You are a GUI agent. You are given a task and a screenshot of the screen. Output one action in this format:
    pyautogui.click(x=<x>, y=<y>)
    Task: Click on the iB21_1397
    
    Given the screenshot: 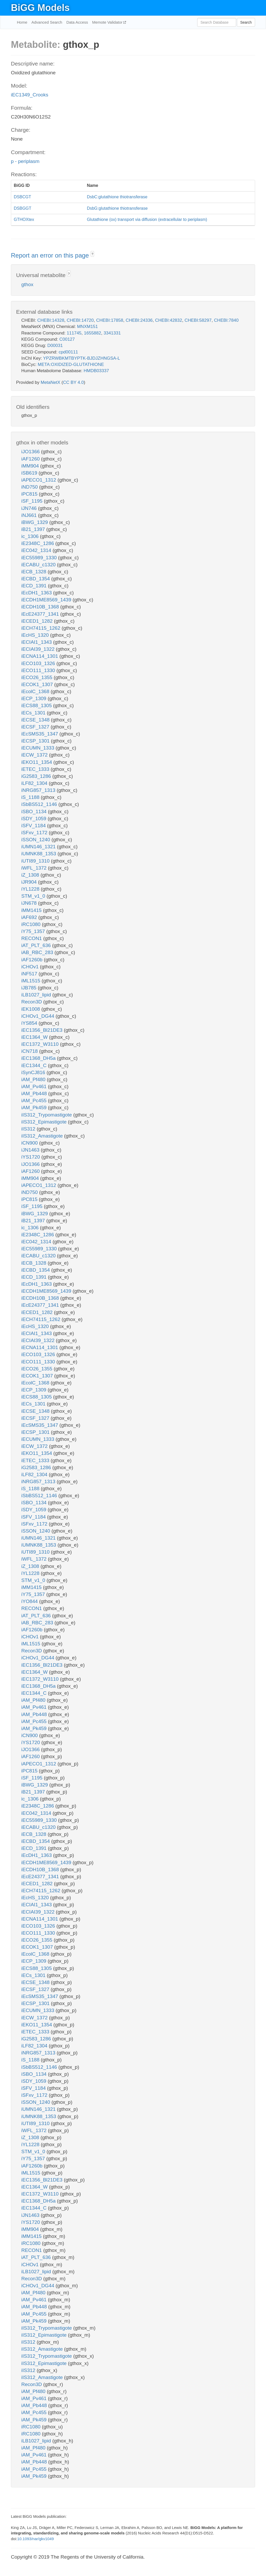 What is the action you would take?
    pyautogui.click(x=33, y=529)
    